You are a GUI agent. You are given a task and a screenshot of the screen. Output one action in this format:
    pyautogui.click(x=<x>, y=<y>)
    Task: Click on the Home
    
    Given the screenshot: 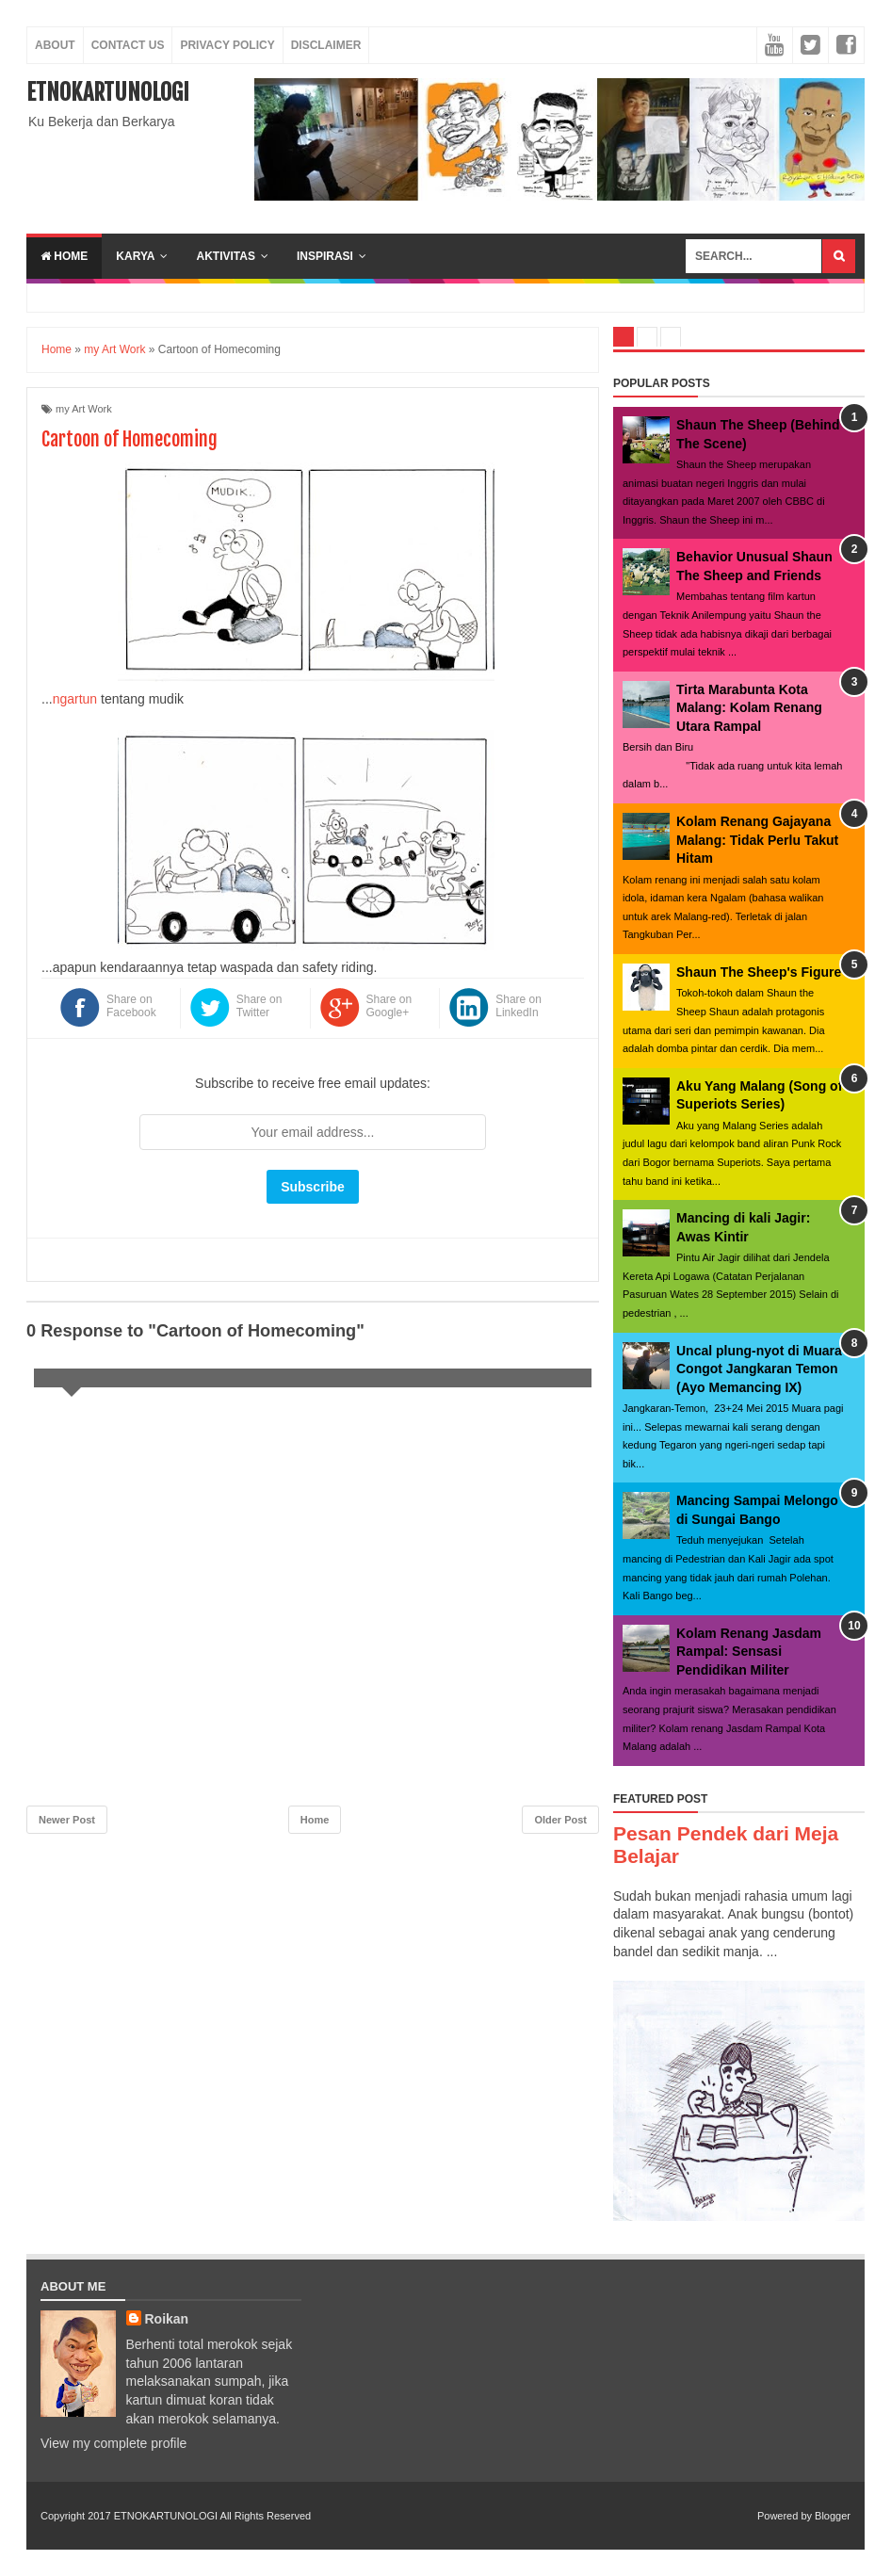 What is the action you would take?
    pyautogui.click(x=64, y=256)
    